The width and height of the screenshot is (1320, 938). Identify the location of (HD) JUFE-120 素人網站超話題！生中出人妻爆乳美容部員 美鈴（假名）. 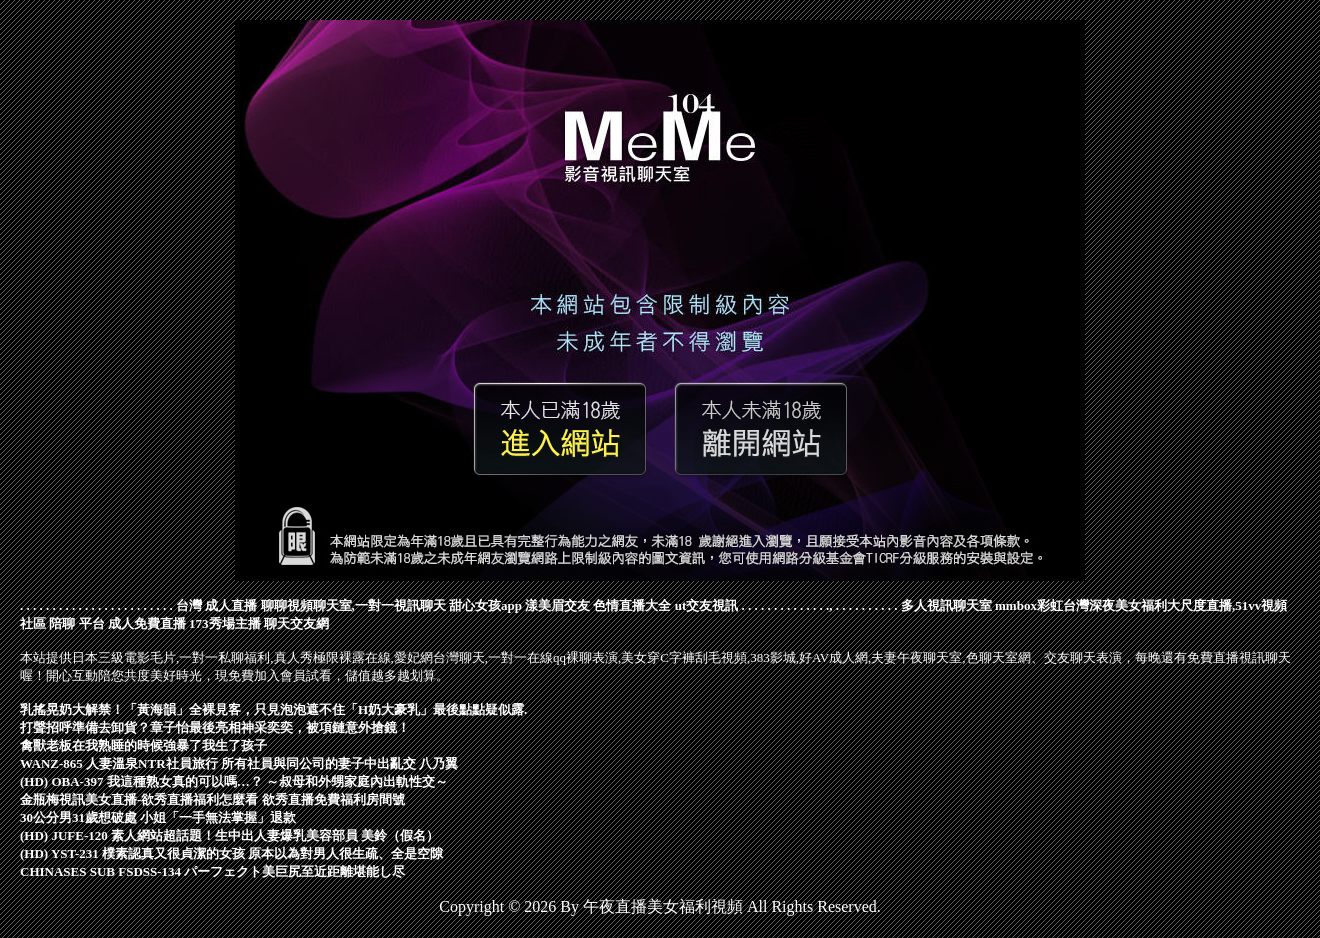
(229, 835).